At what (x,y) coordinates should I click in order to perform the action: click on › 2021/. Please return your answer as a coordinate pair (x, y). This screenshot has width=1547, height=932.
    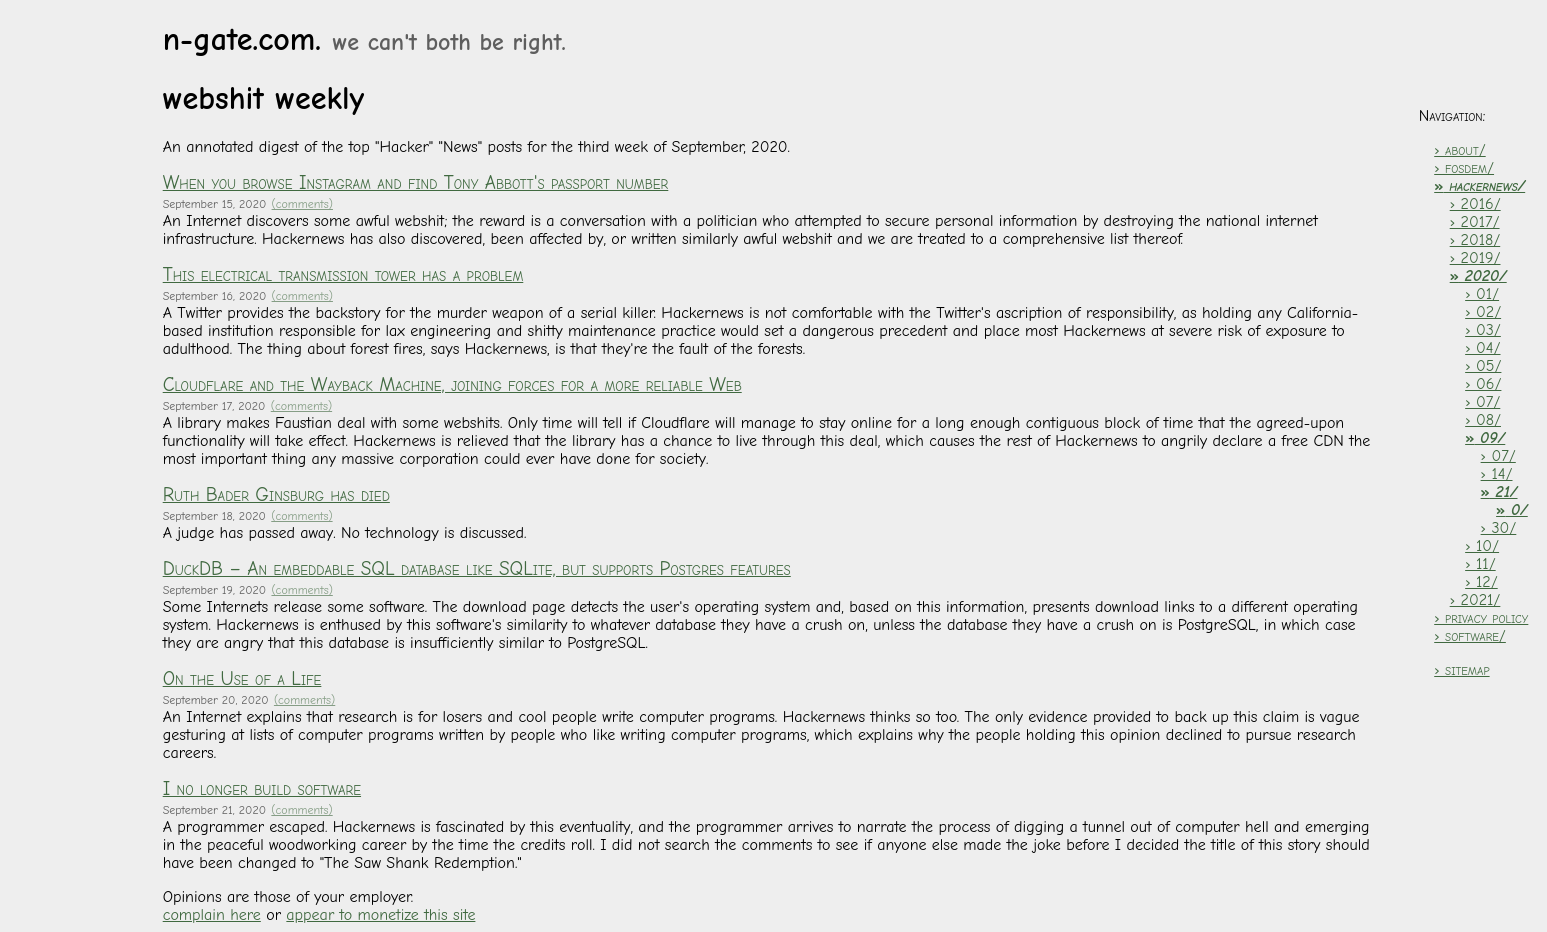
    Looking at the image, I should click on (1475, 600).